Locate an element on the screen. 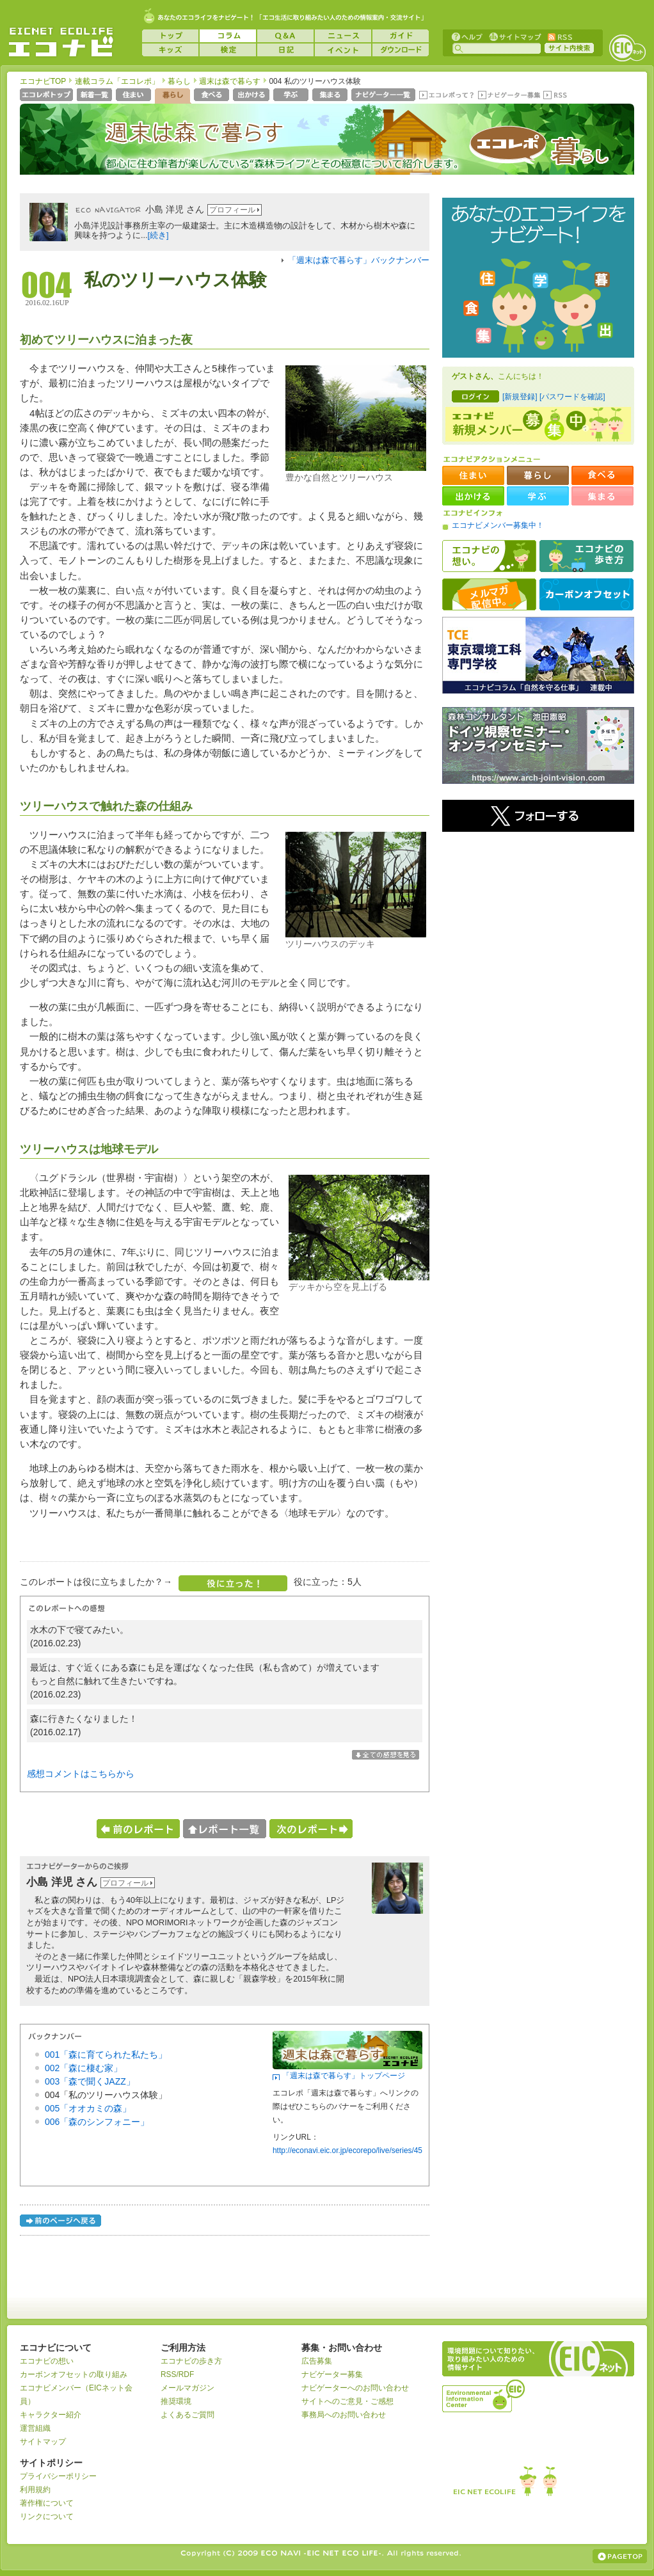 The height and width of the screenshot is (2576, 654). http://econavi.eic.or.jp/ecorepo/live/series/45 is located at coordinates (347, 2150).